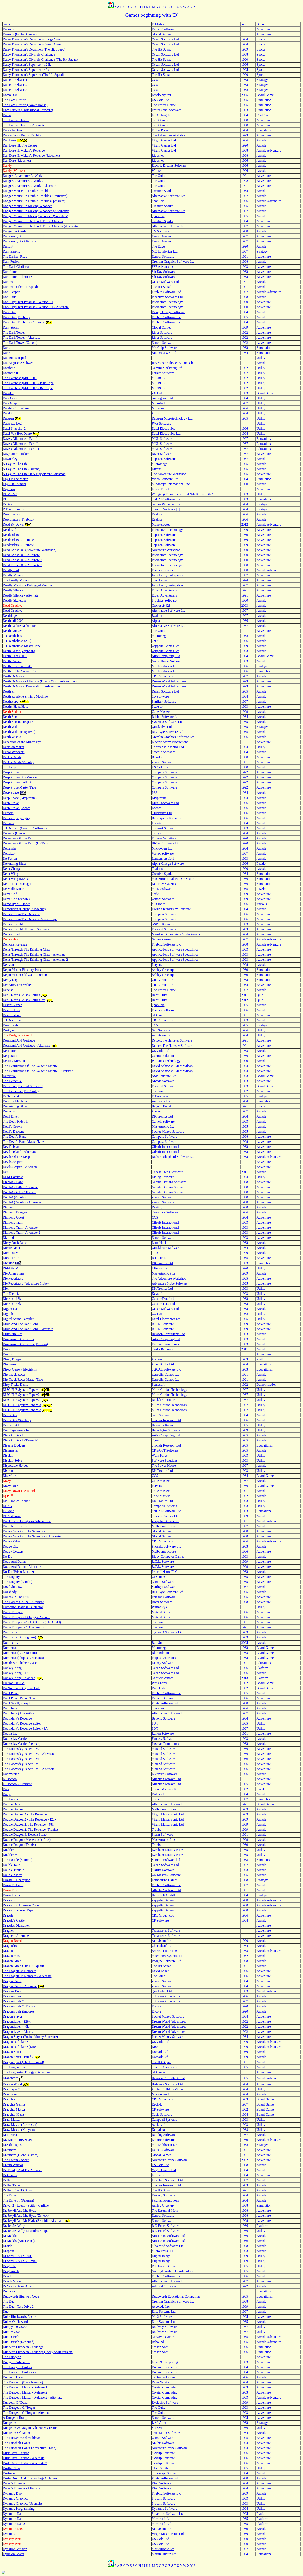 The image size is (303, 2576). I want to click on Deadenders, so click(11, 535).